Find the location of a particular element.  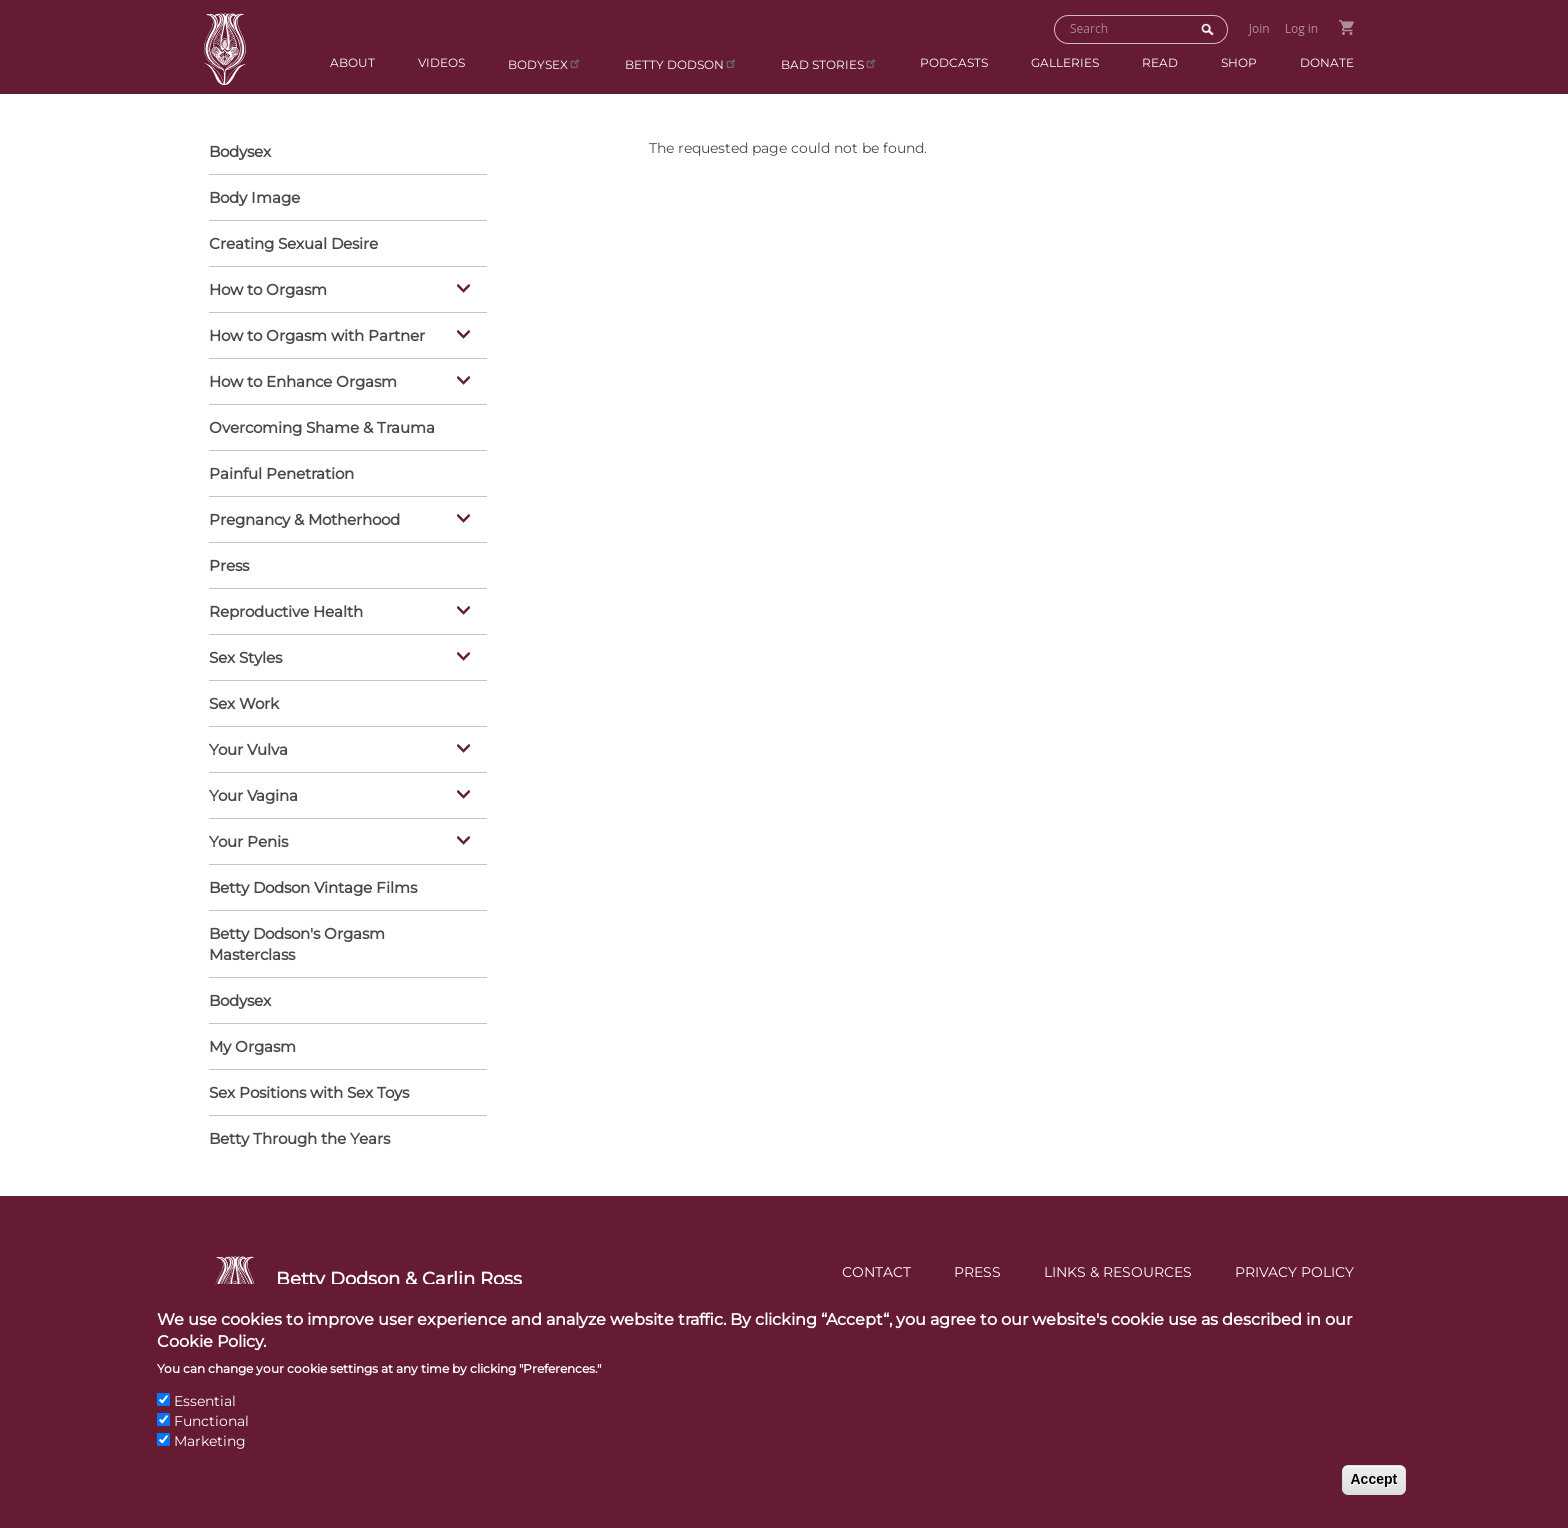

My Orgasm is located at coordinates (252, 1046).